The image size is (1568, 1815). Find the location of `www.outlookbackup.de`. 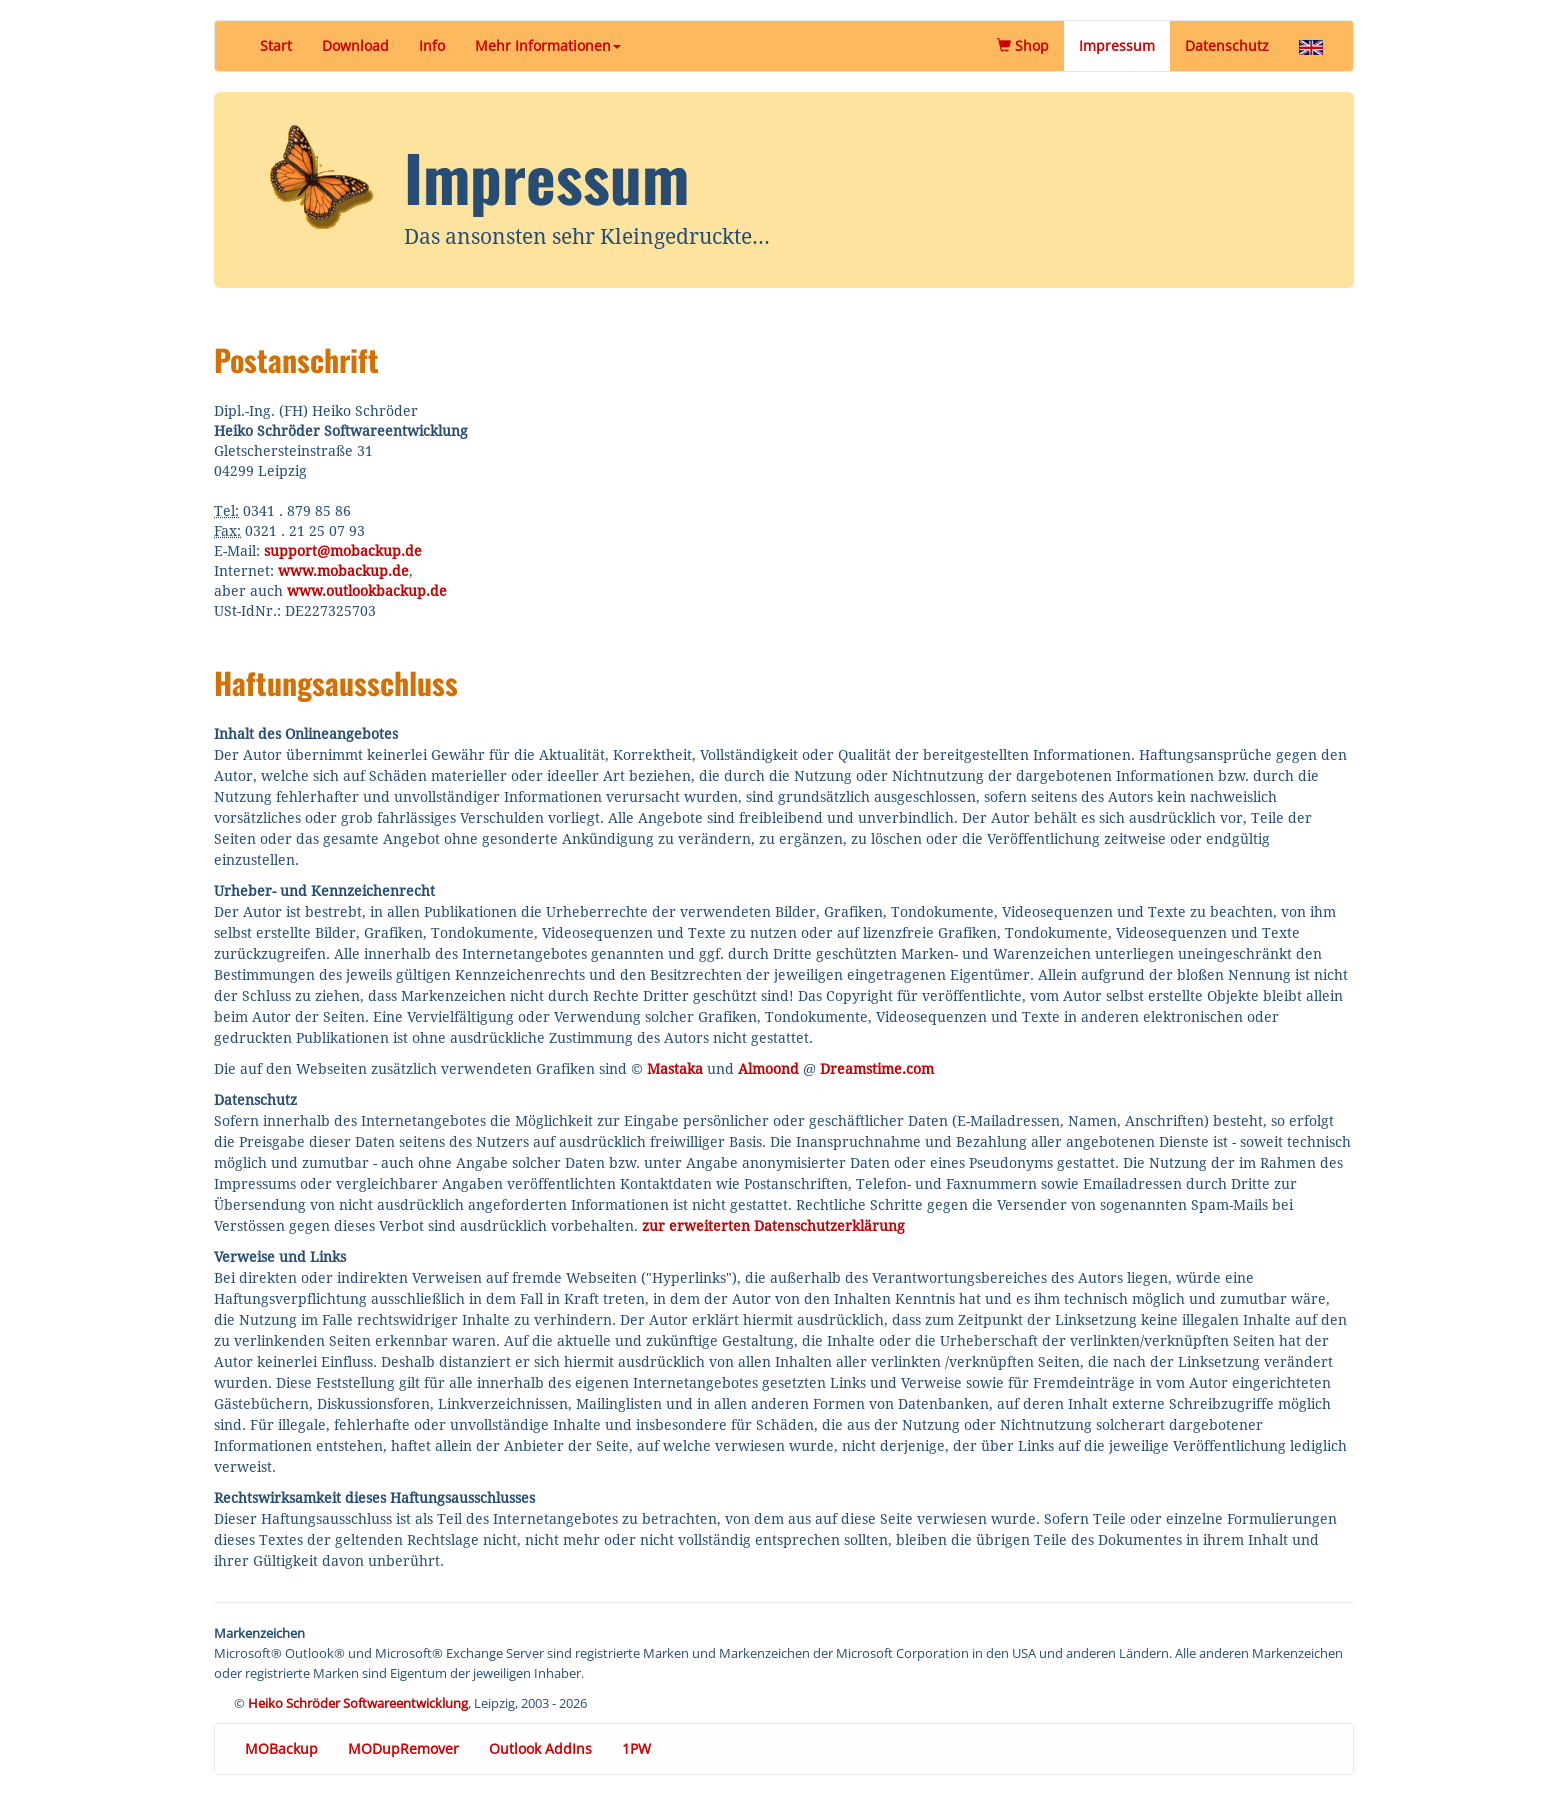

www.outlookbackup.de is located at coordinates (367, 591).